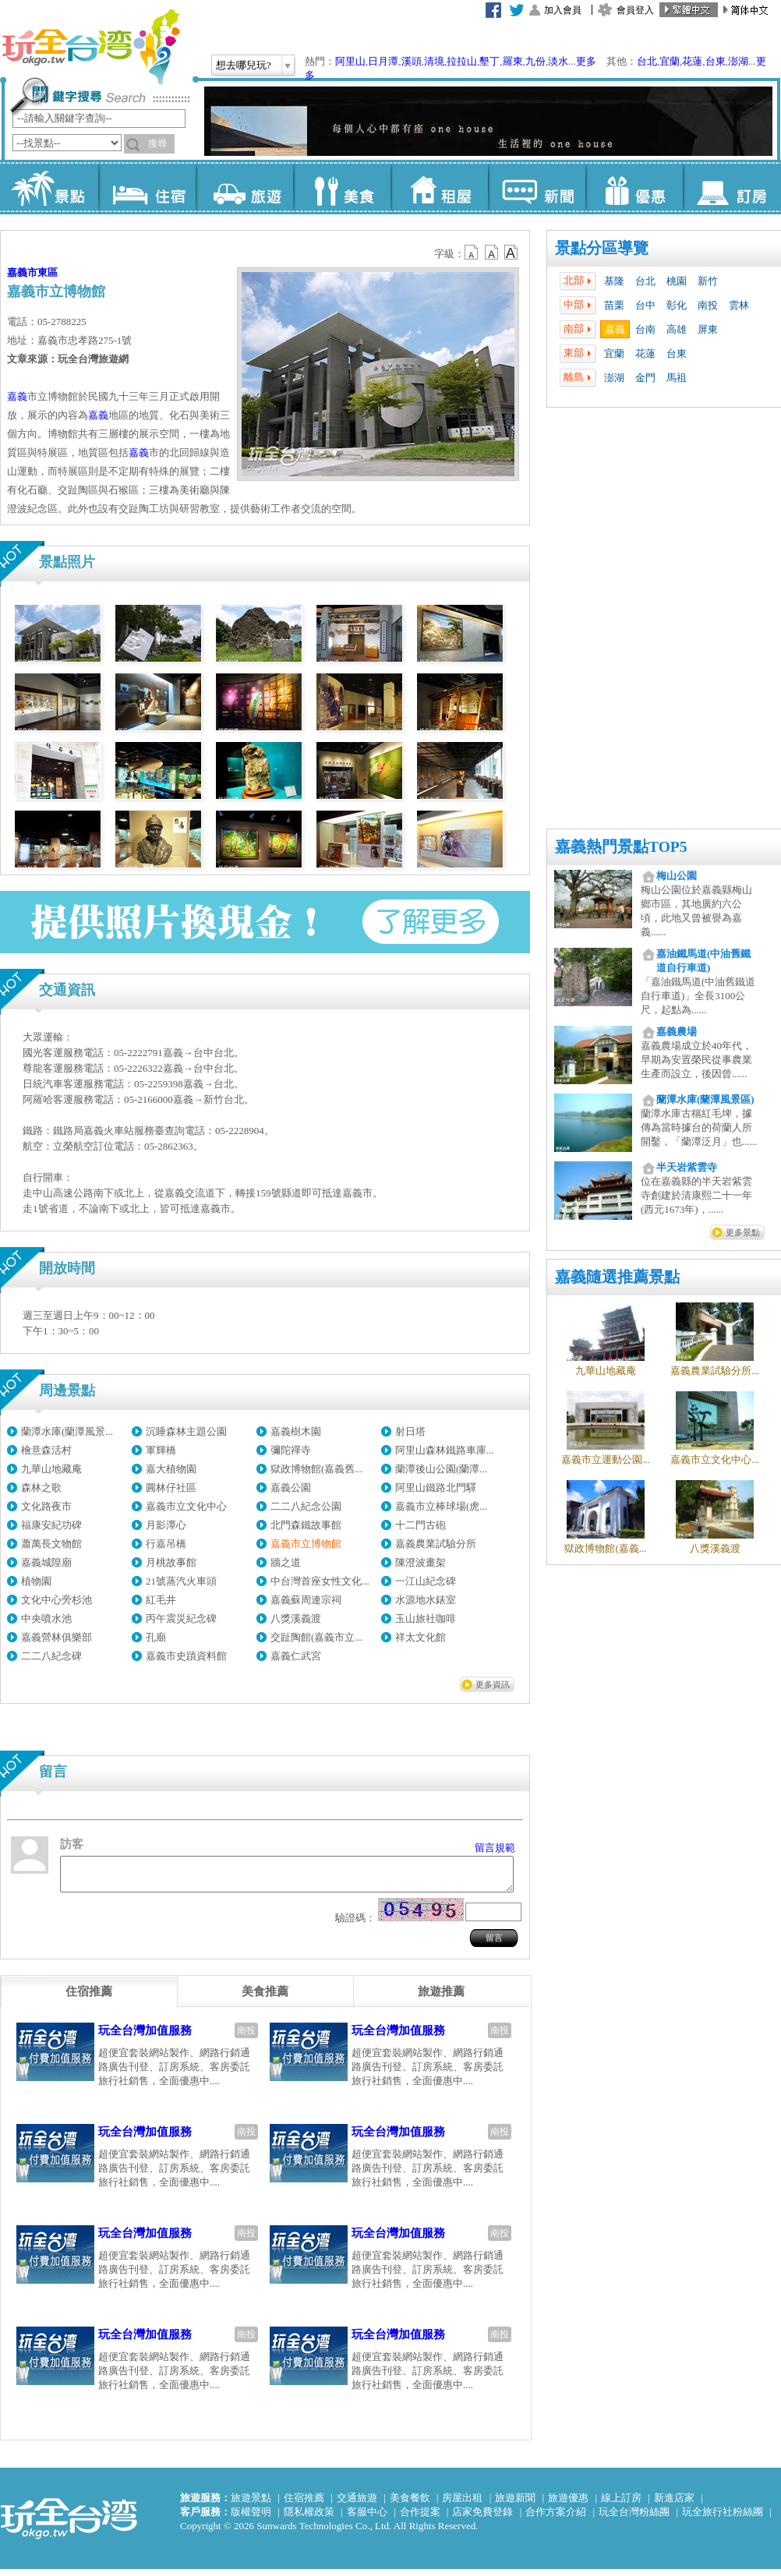  What do you see at coordinates (186, 1431) in the screenshot?
I see `沉睡森林主題公園` at bounding box center [186, 1431].